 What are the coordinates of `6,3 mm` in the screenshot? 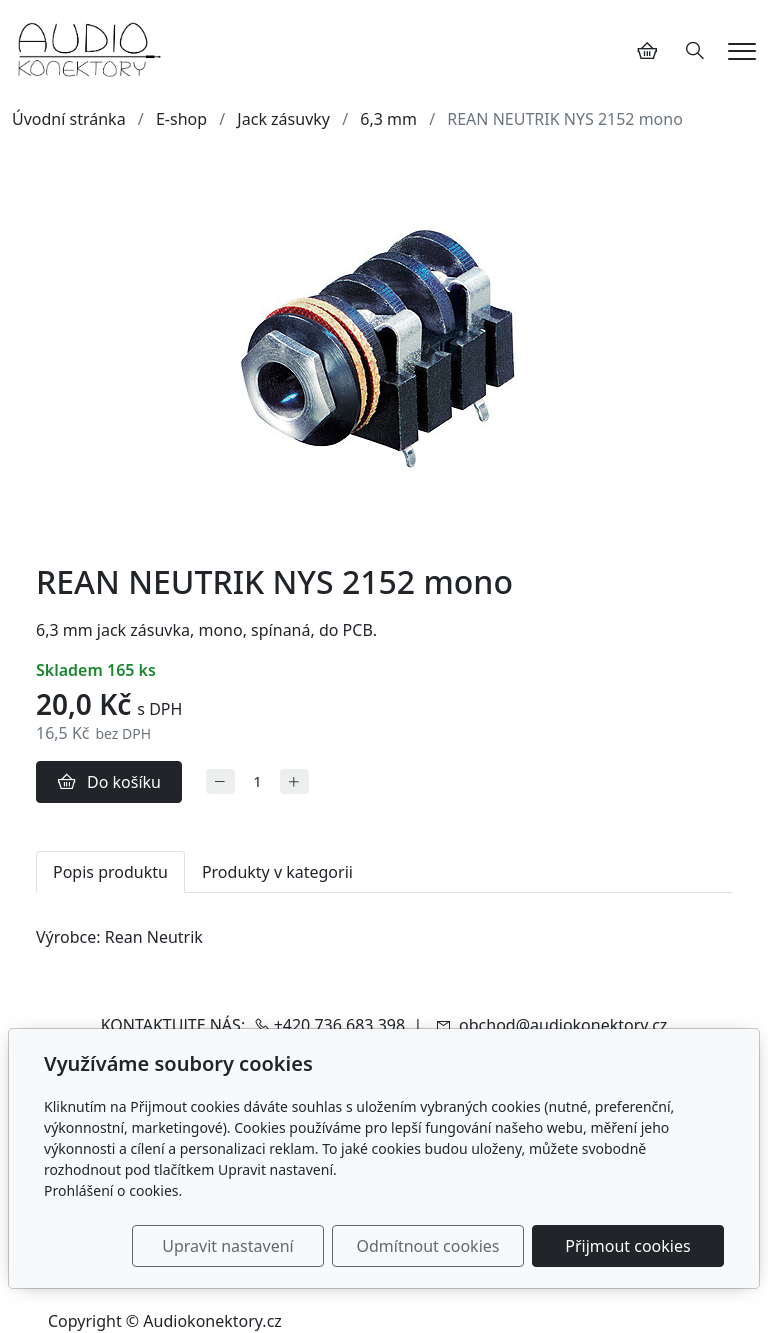 It's located at (388, 119).